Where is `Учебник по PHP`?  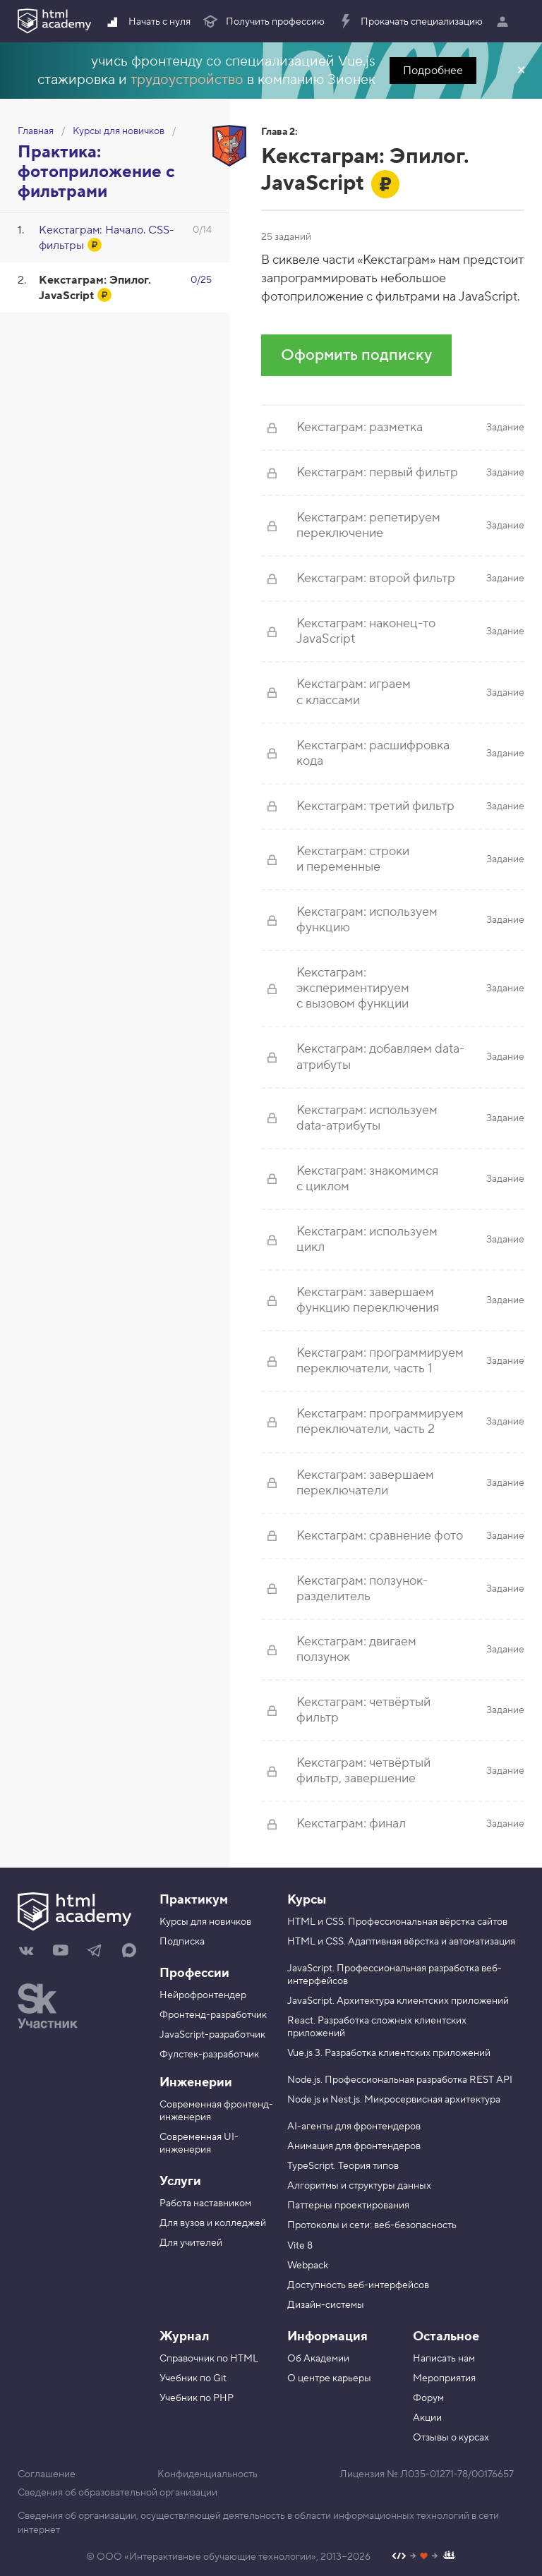
Учебник по PHP is located at coordinates (196, 2398).